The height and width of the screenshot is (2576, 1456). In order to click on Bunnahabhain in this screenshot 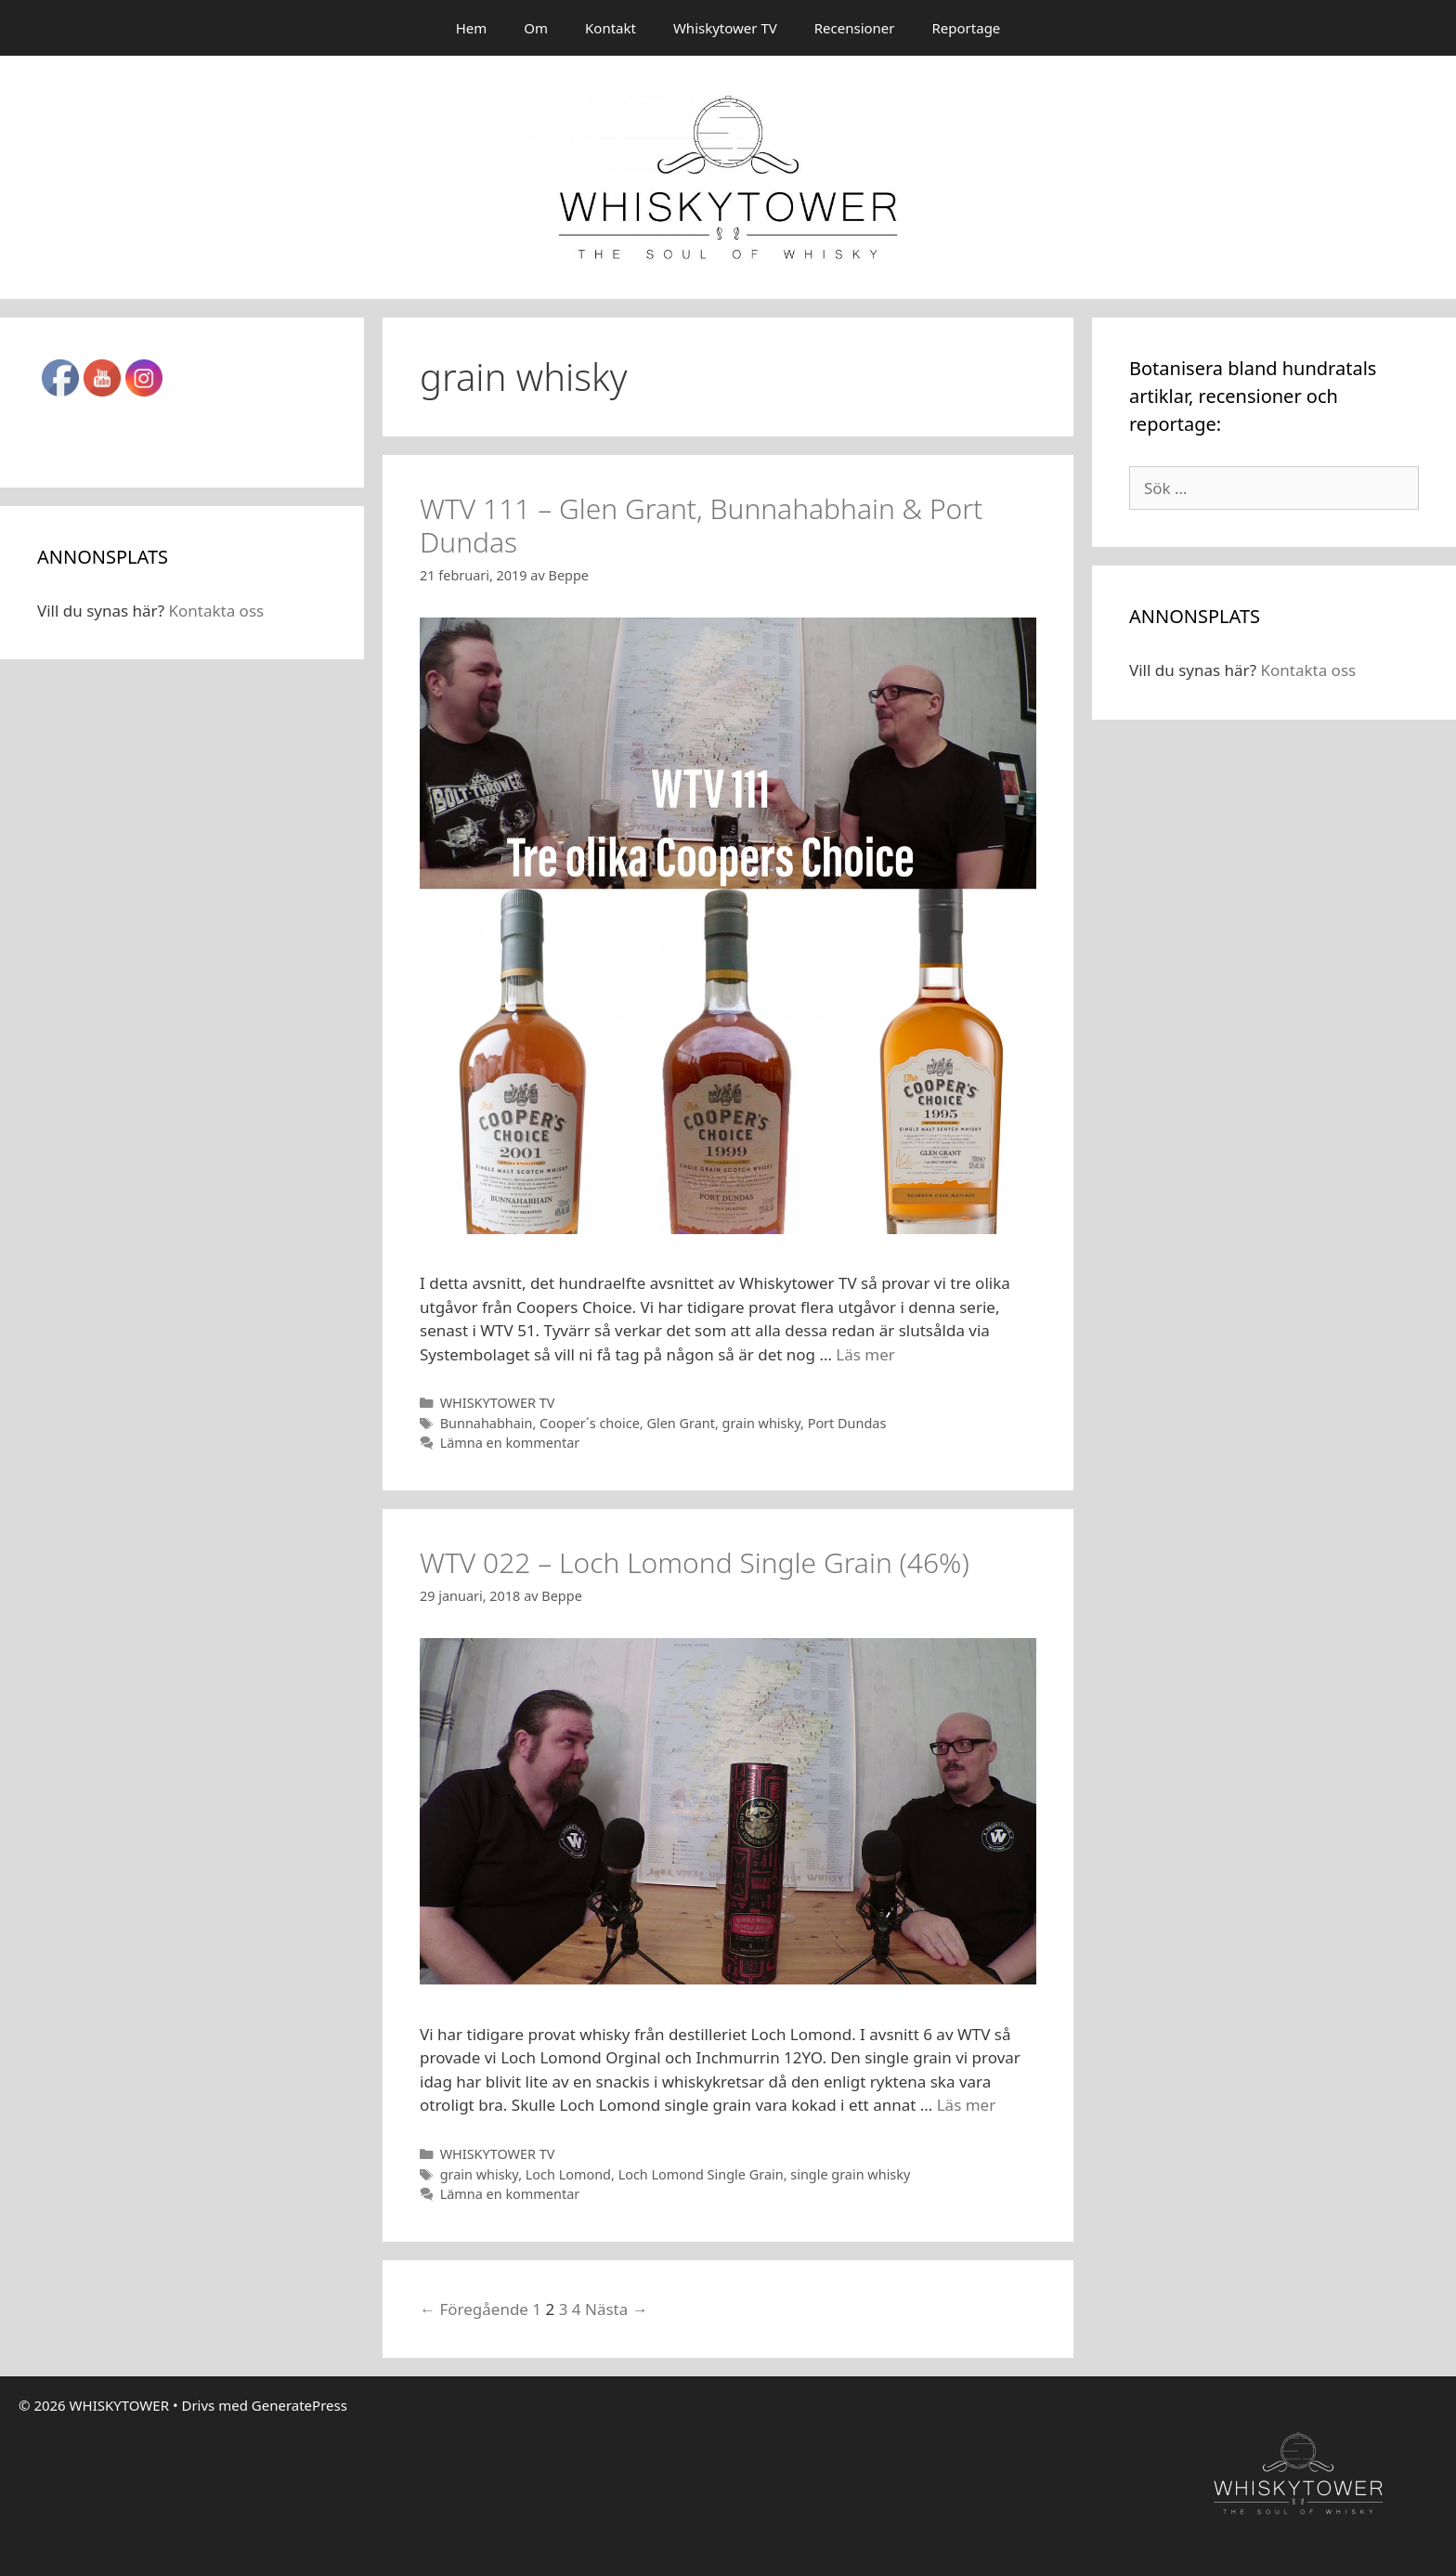, I will do `click(486, 1423)`.